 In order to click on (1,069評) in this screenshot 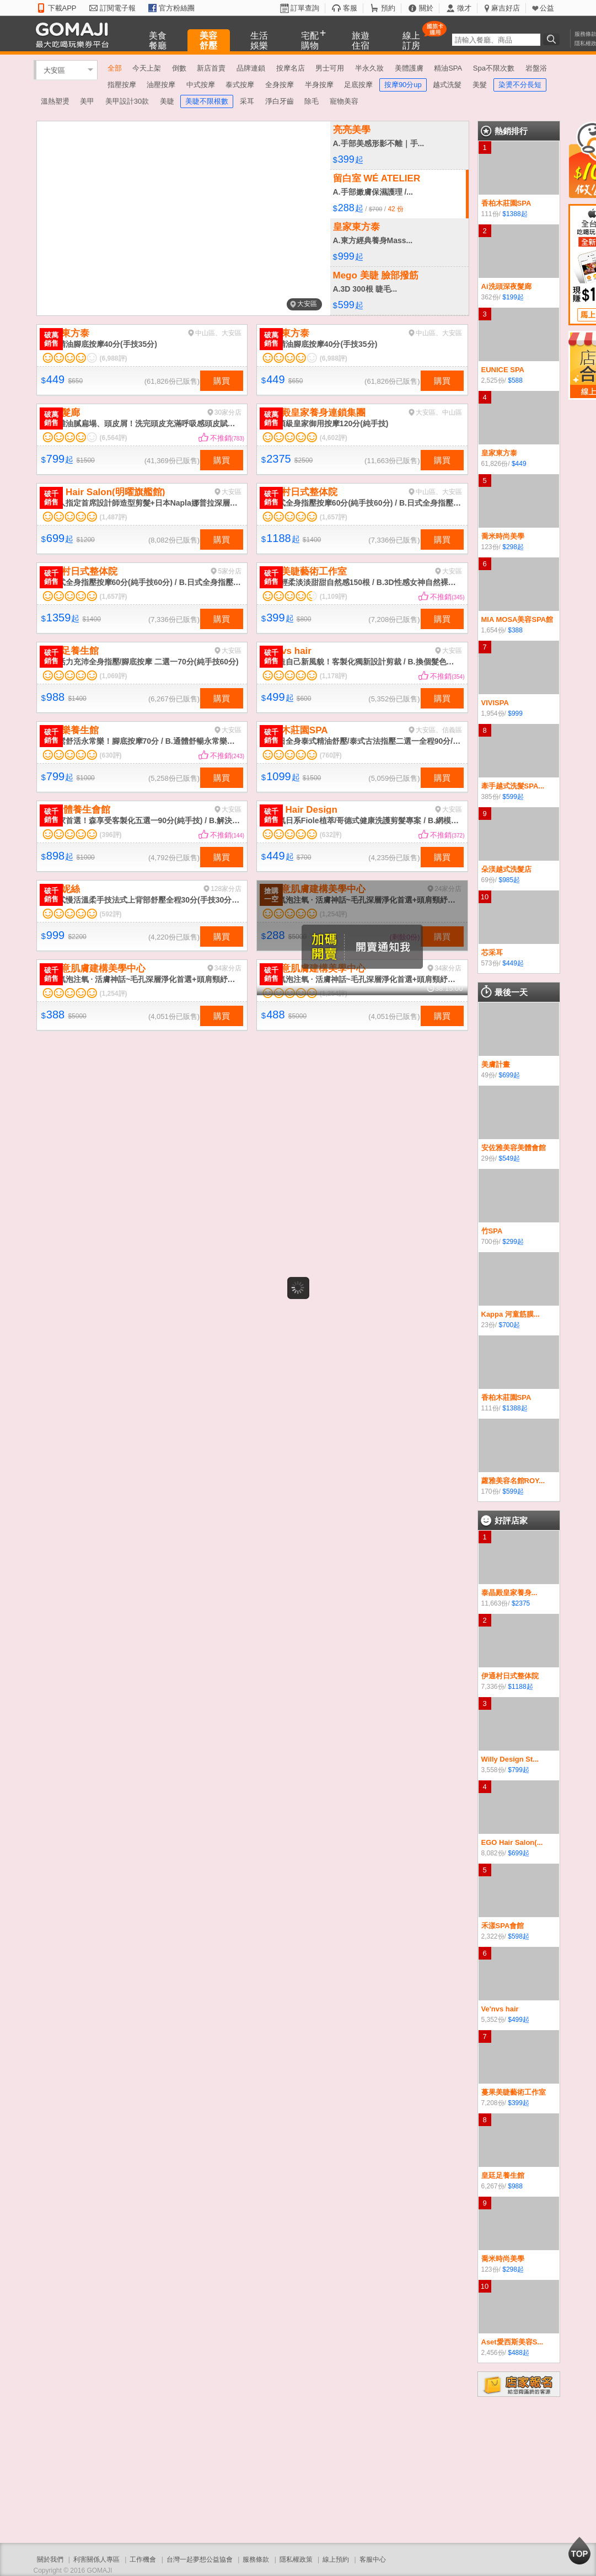, I will do `click(113, 676)`.